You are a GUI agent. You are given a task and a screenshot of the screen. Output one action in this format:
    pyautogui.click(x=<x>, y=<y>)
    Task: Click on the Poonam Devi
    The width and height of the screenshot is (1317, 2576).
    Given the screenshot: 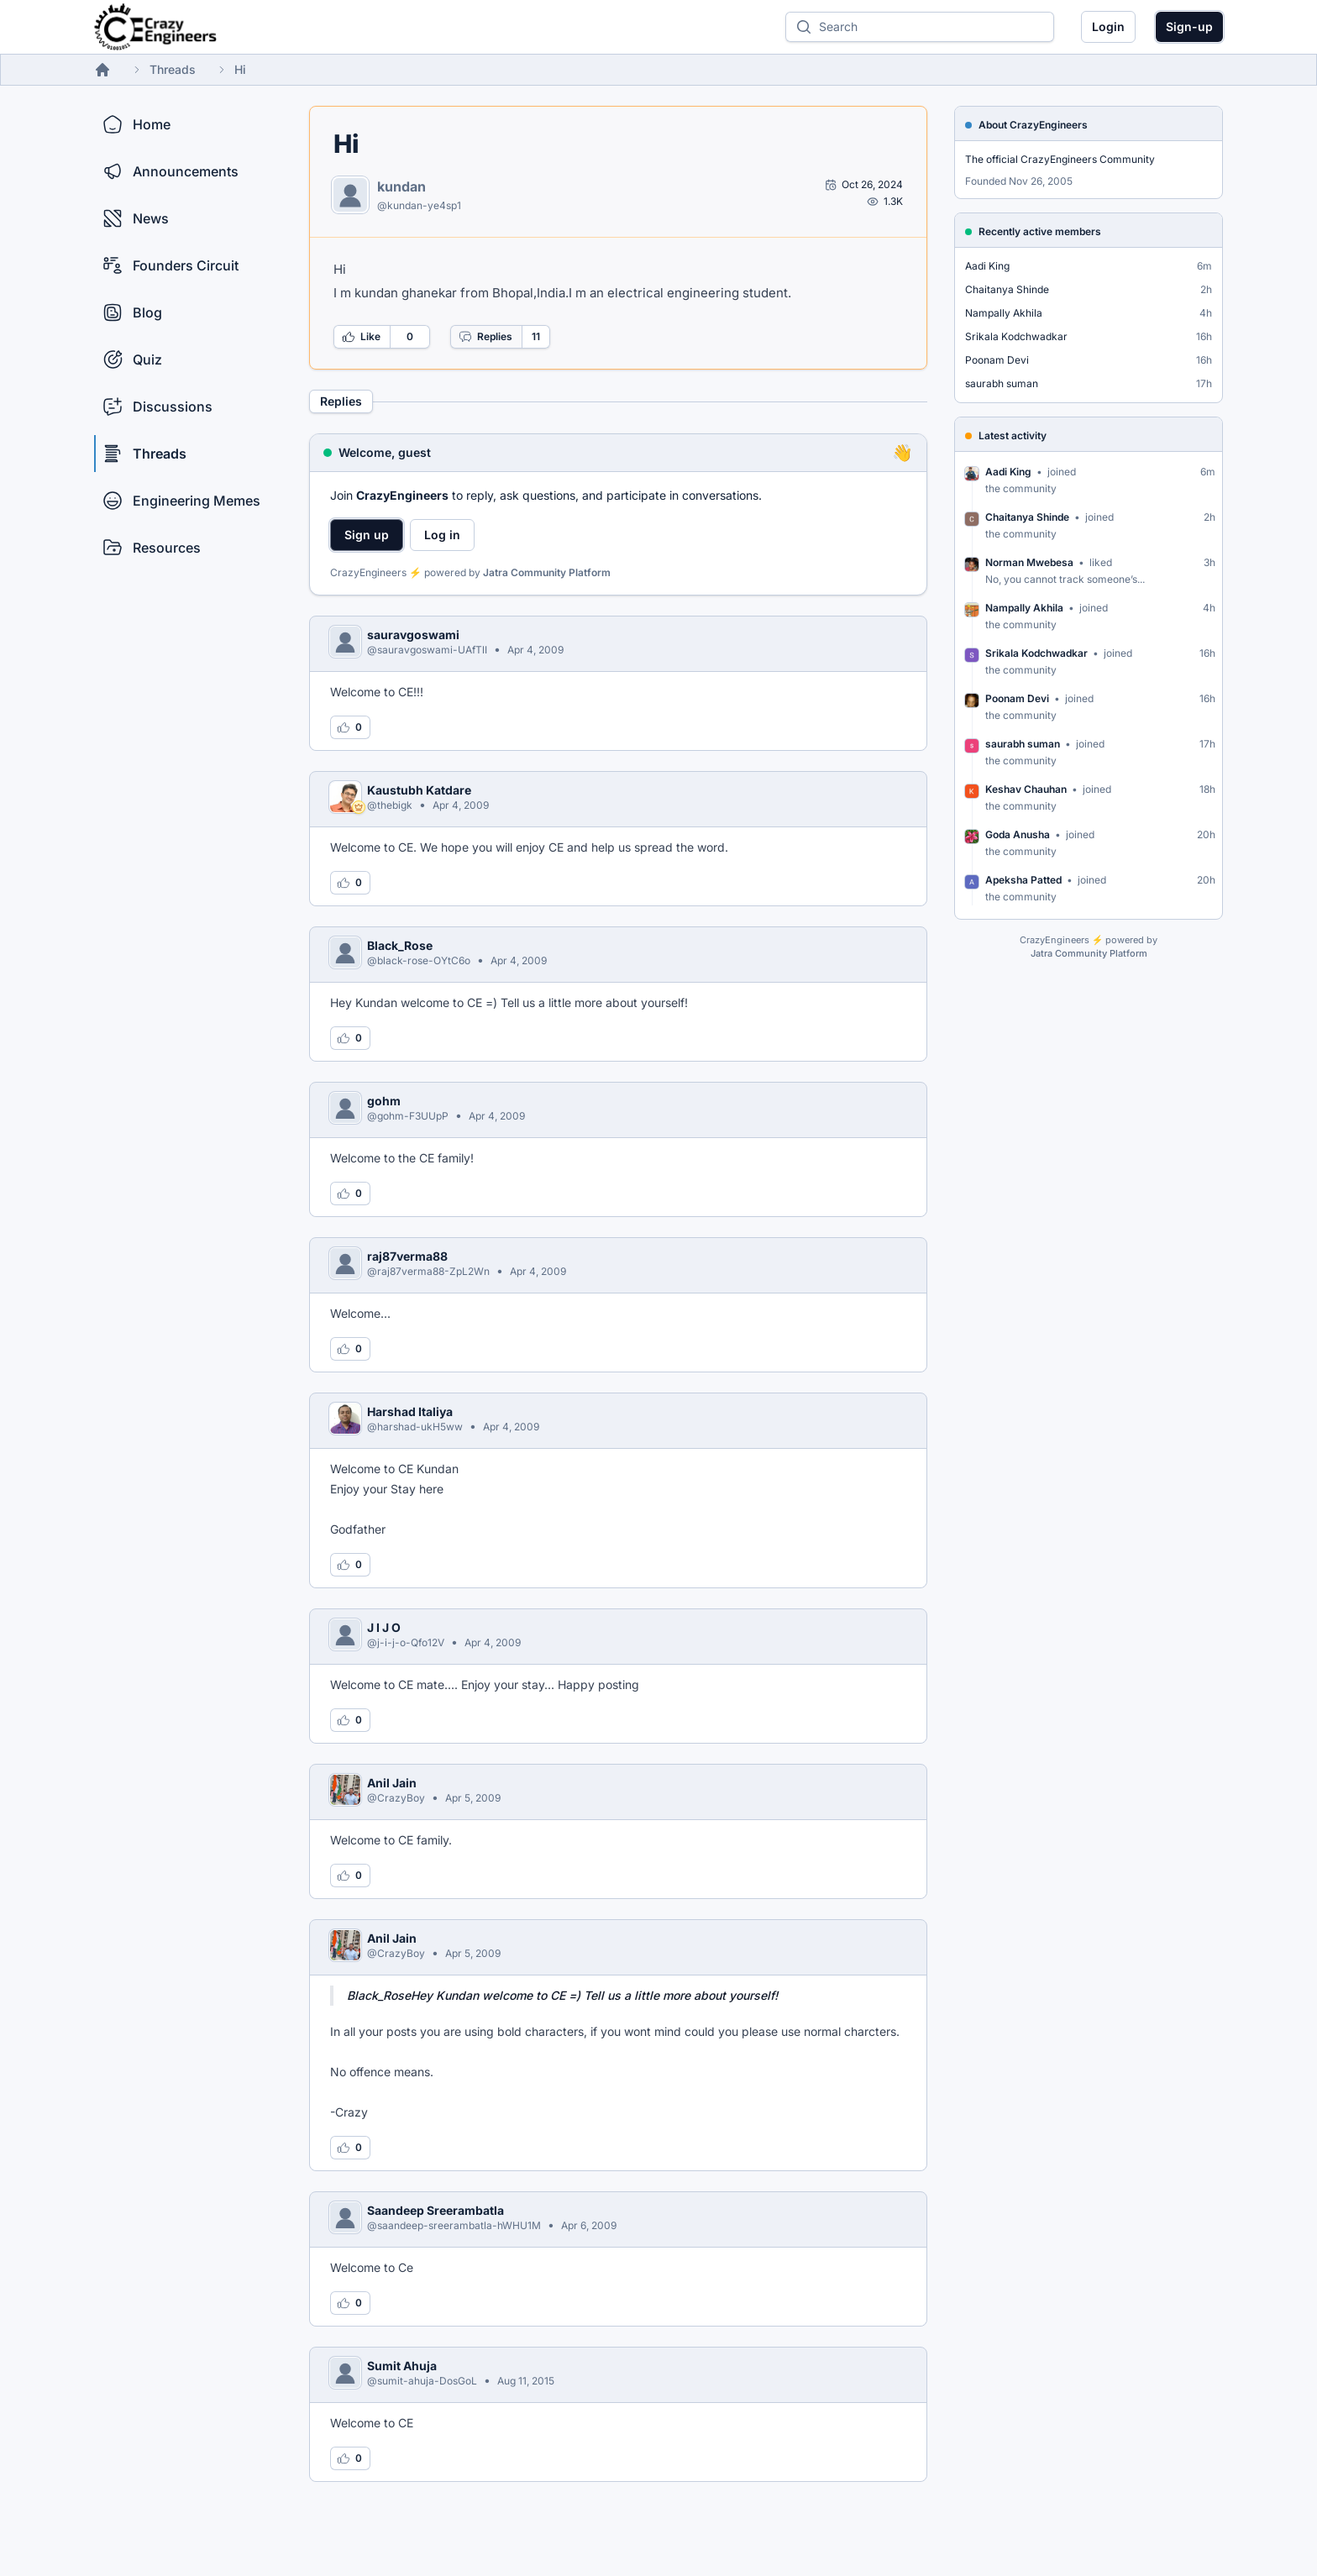 What is the action you would take?
    pyautogui.click(x=997, y=360)
    